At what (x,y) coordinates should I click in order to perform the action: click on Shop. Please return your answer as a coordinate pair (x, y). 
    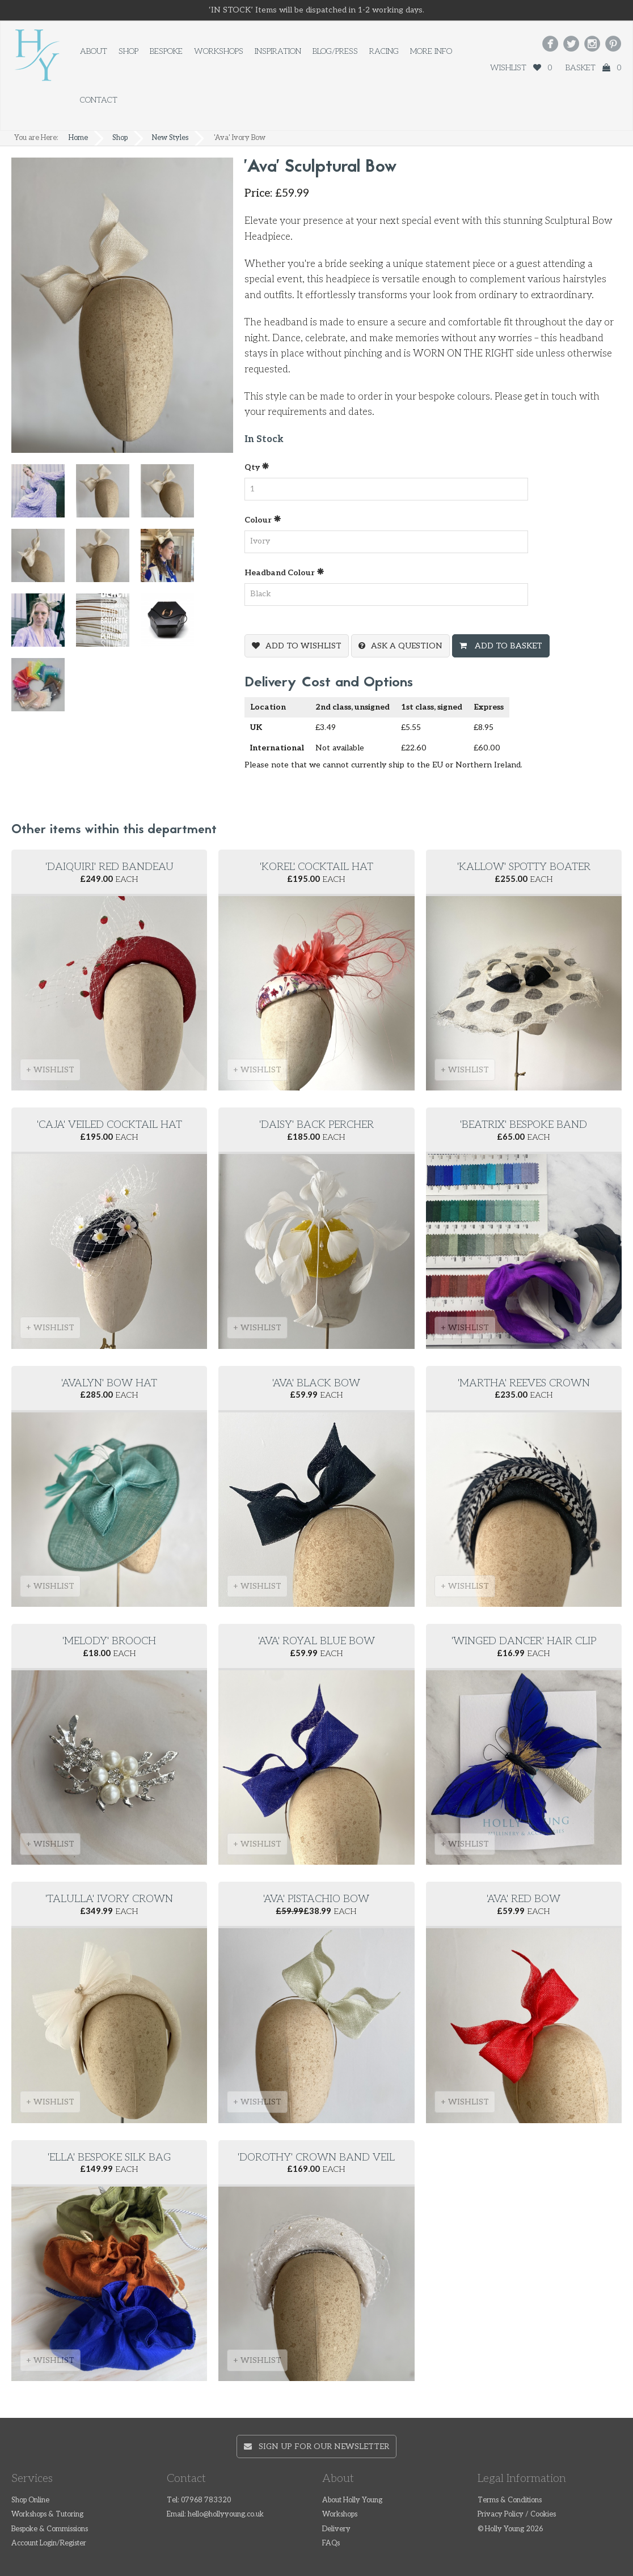
    Looking at the image, I should click on (128, 51).